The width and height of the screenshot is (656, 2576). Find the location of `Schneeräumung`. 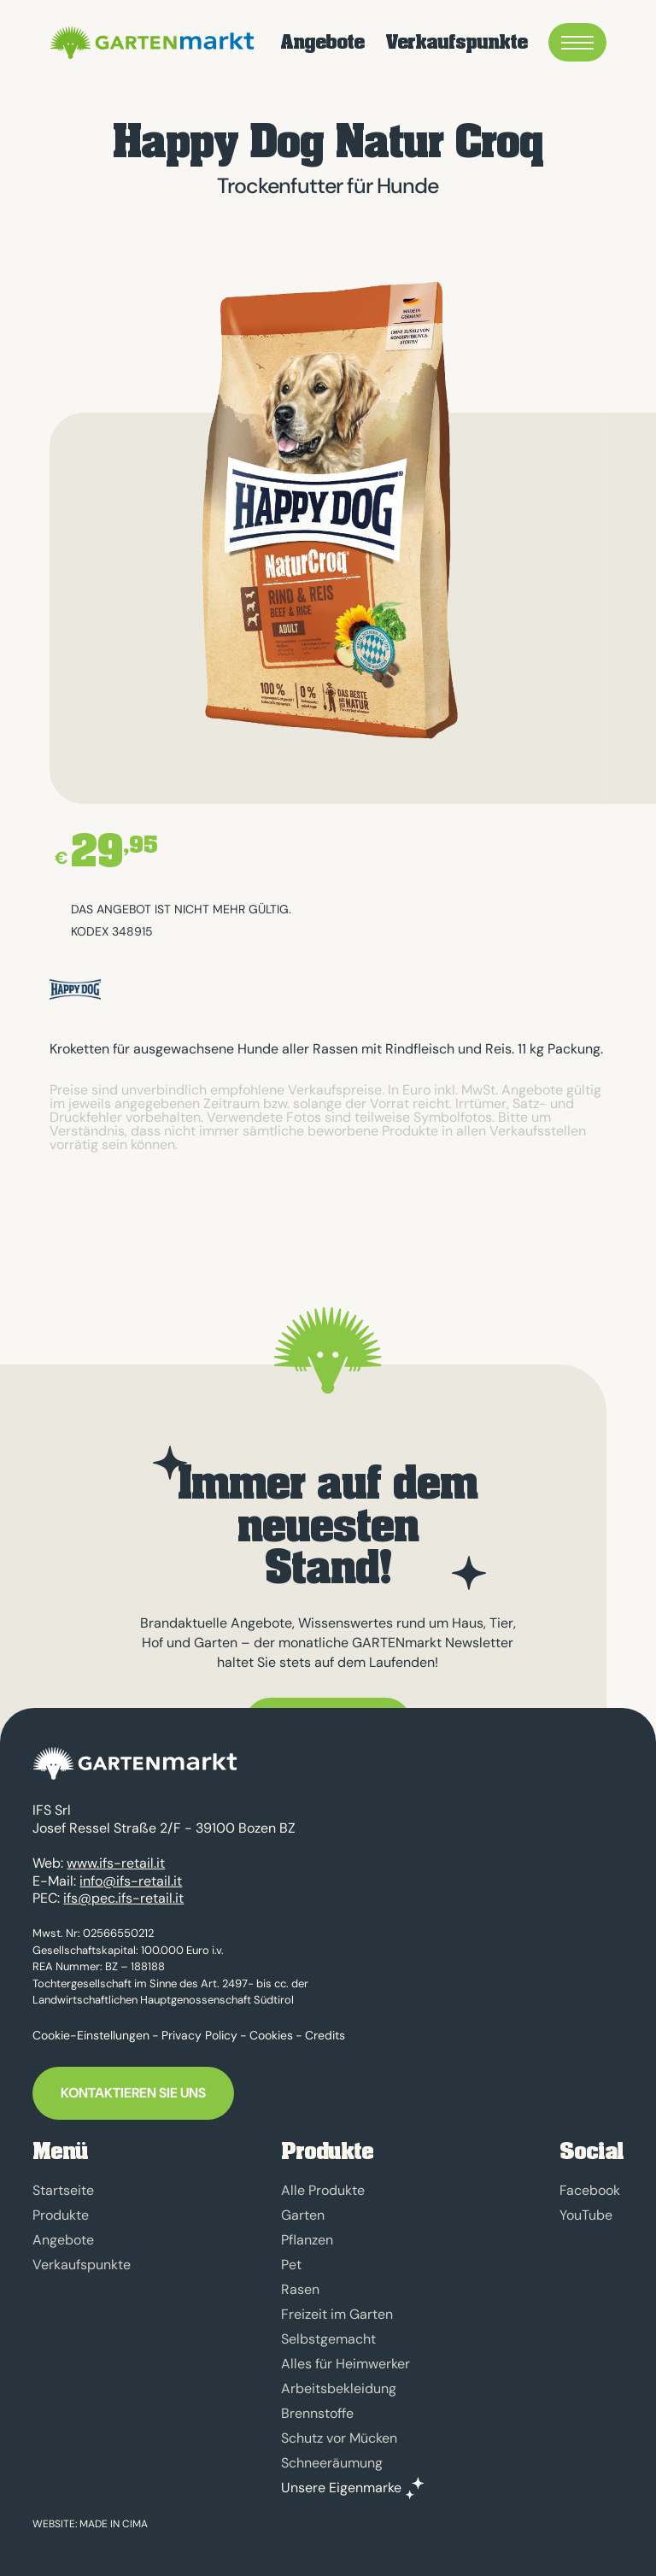

Schneeräumung is located at coordinates (332, 2463).